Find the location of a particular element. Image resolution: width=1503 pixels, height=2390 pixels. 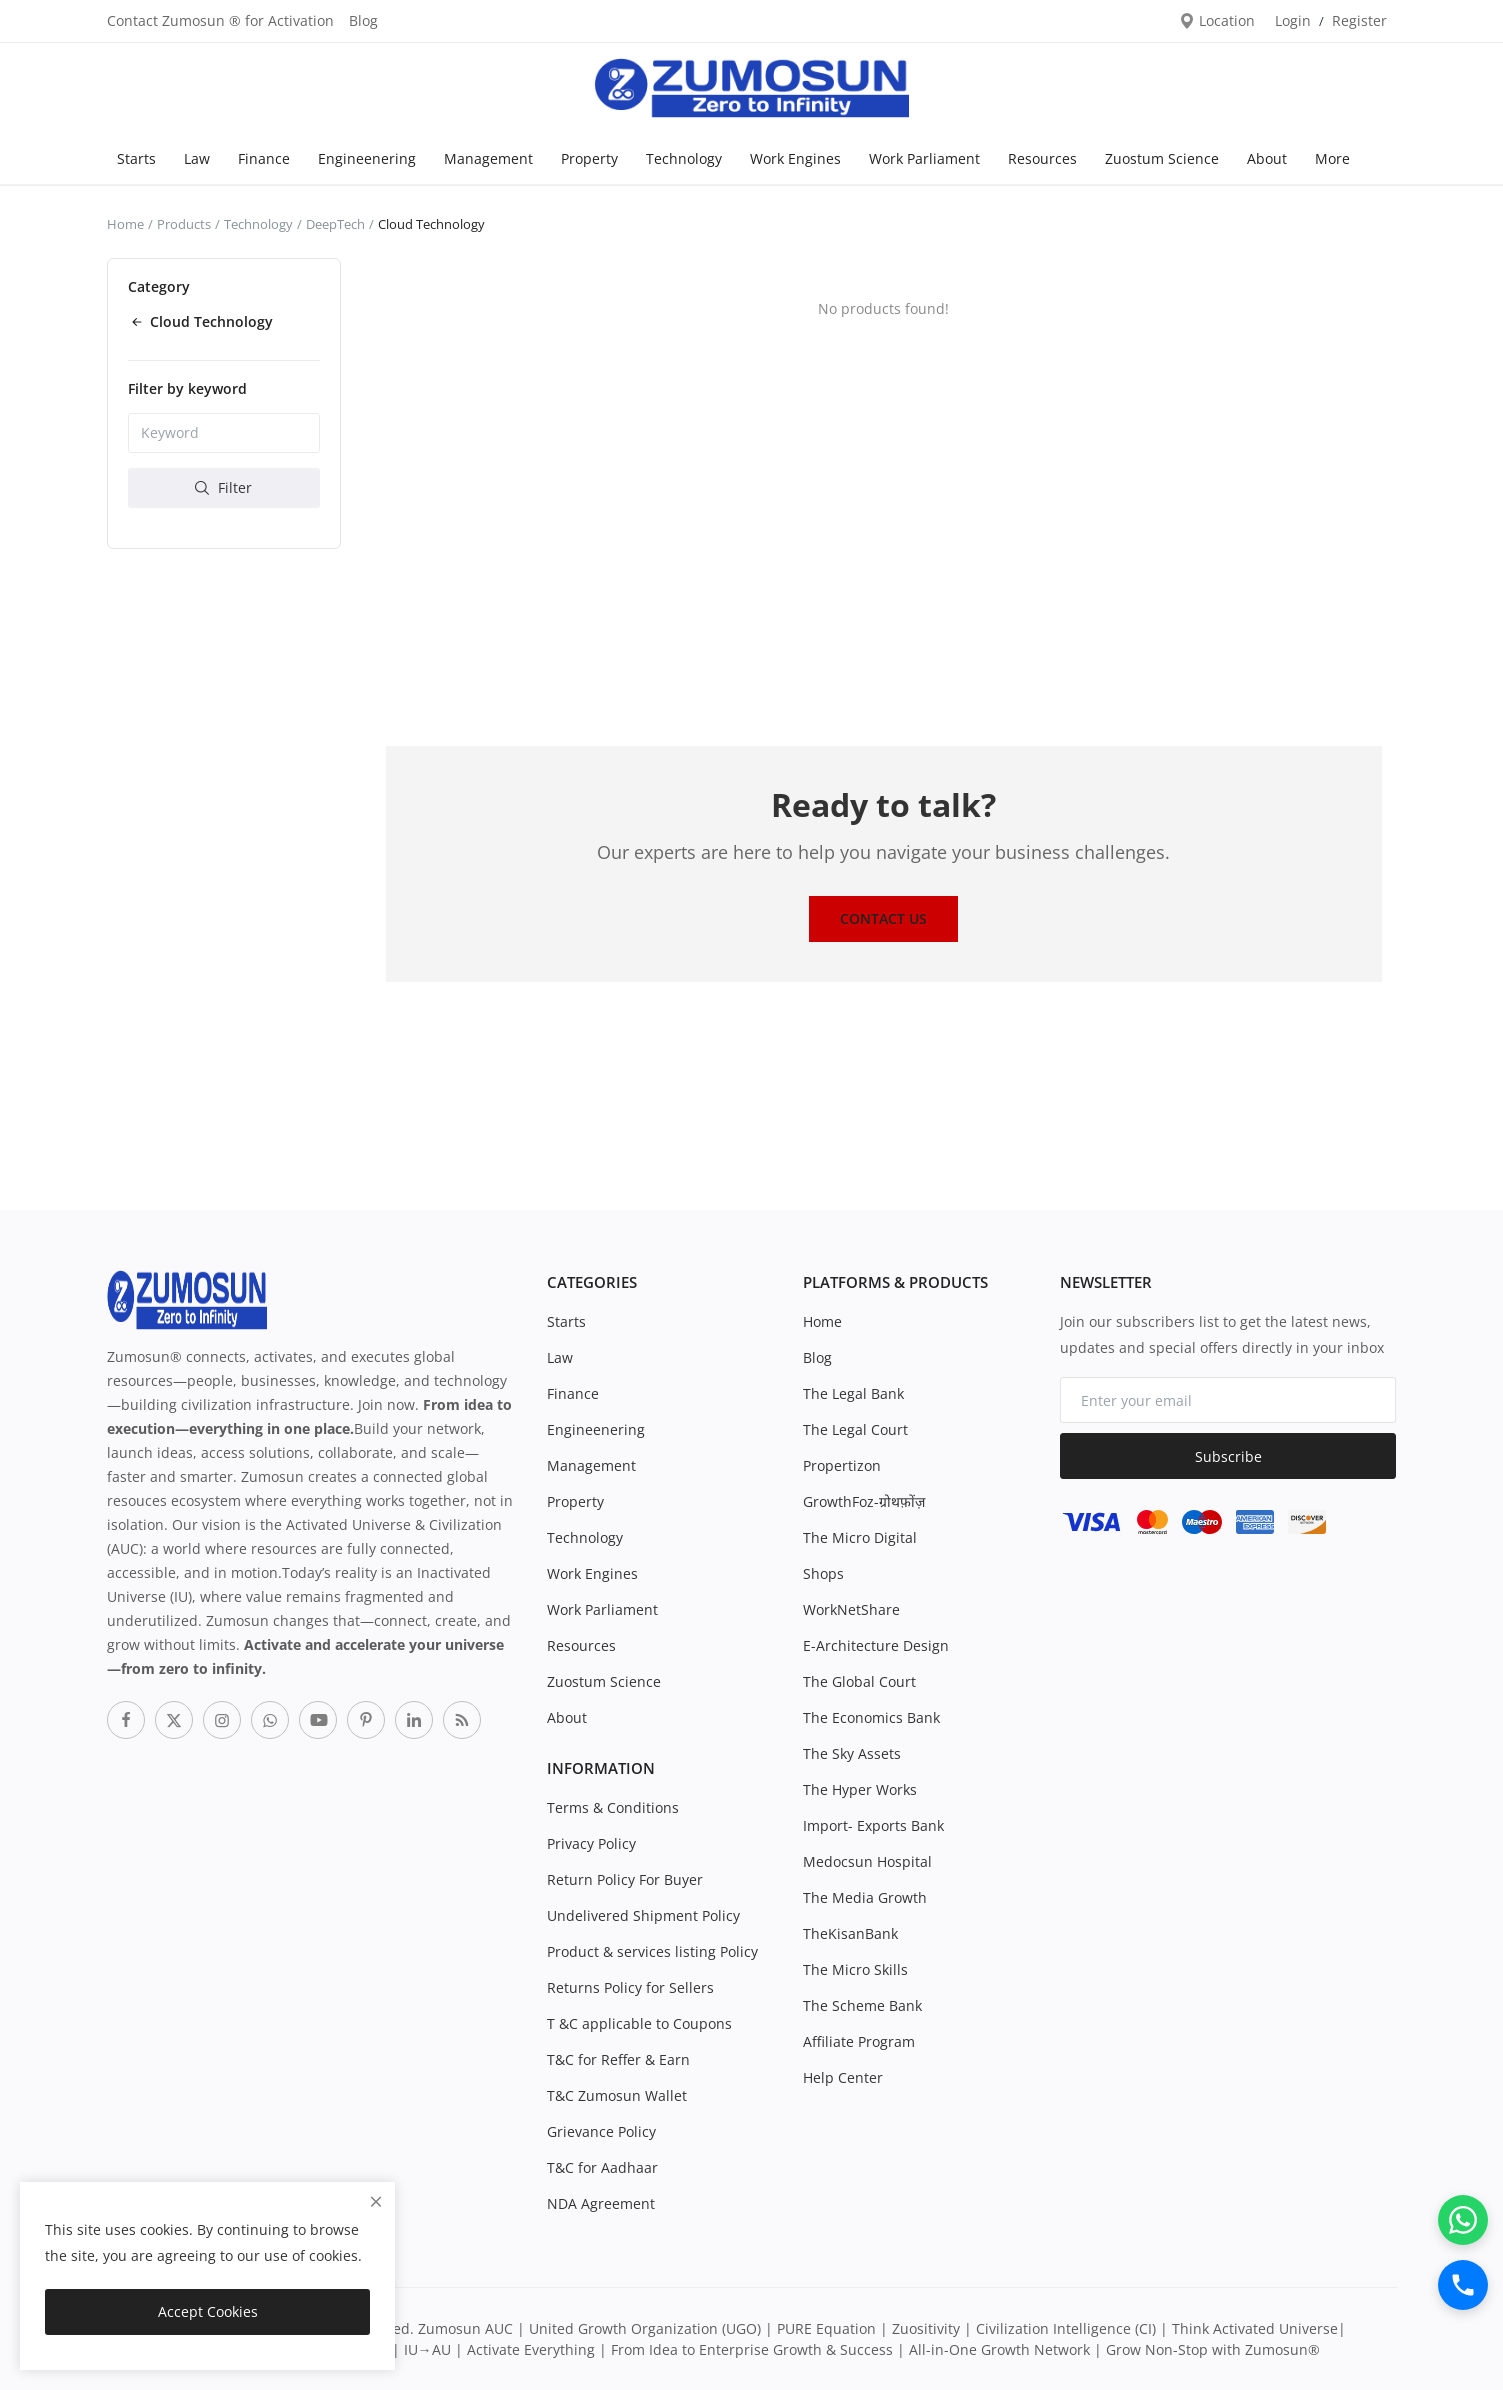

Subscribe is located at coordinates (1228, 1456).